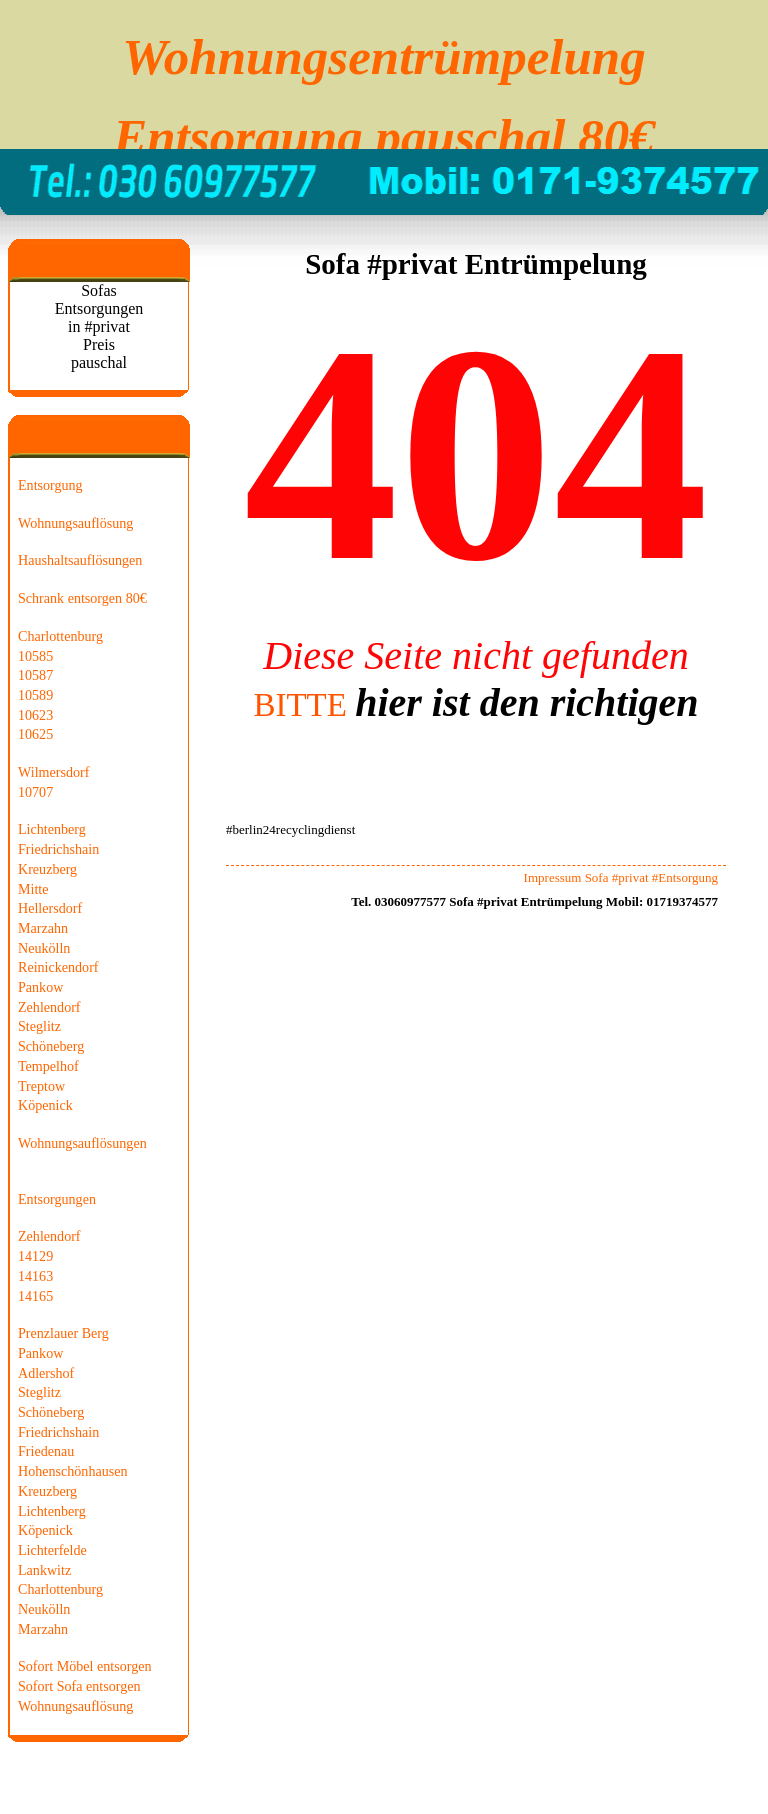  What do you see at coordinates (35, 675) in the screenshot?
I see `10587` at bounding box center [35, 675].